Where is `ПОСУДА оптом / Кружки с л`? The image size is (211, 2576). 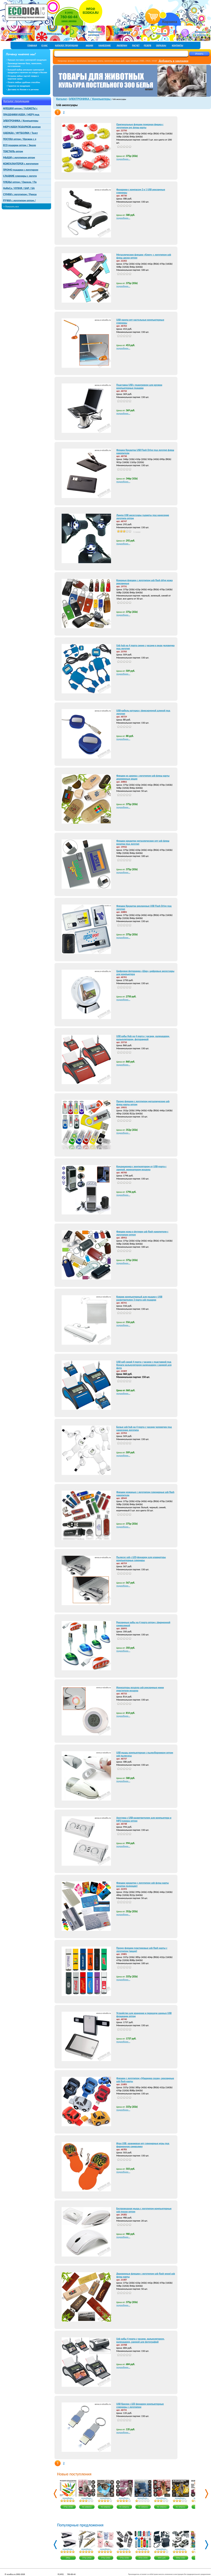 ПОСУДА оптом / Кружки с л is located at coordinates (19, 139).